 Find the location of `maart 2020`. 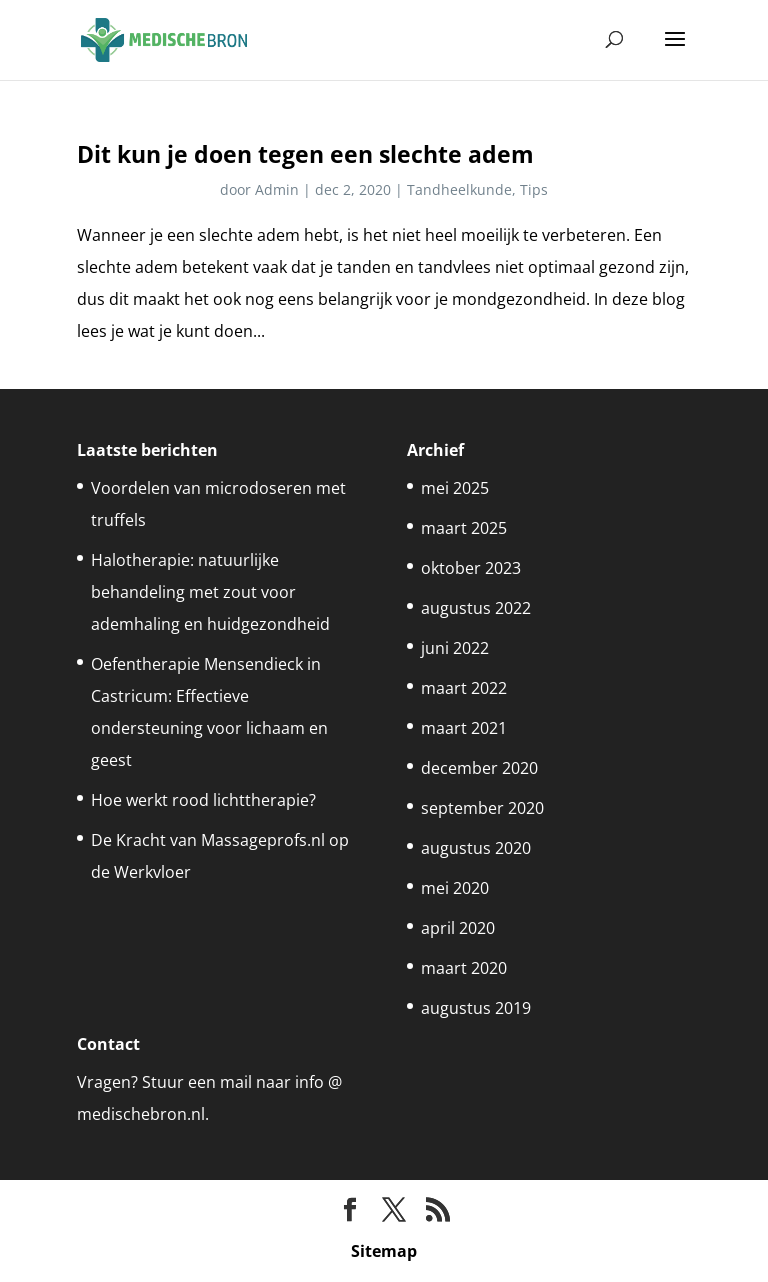

maart 2020 is located at coordinates (464, 968).